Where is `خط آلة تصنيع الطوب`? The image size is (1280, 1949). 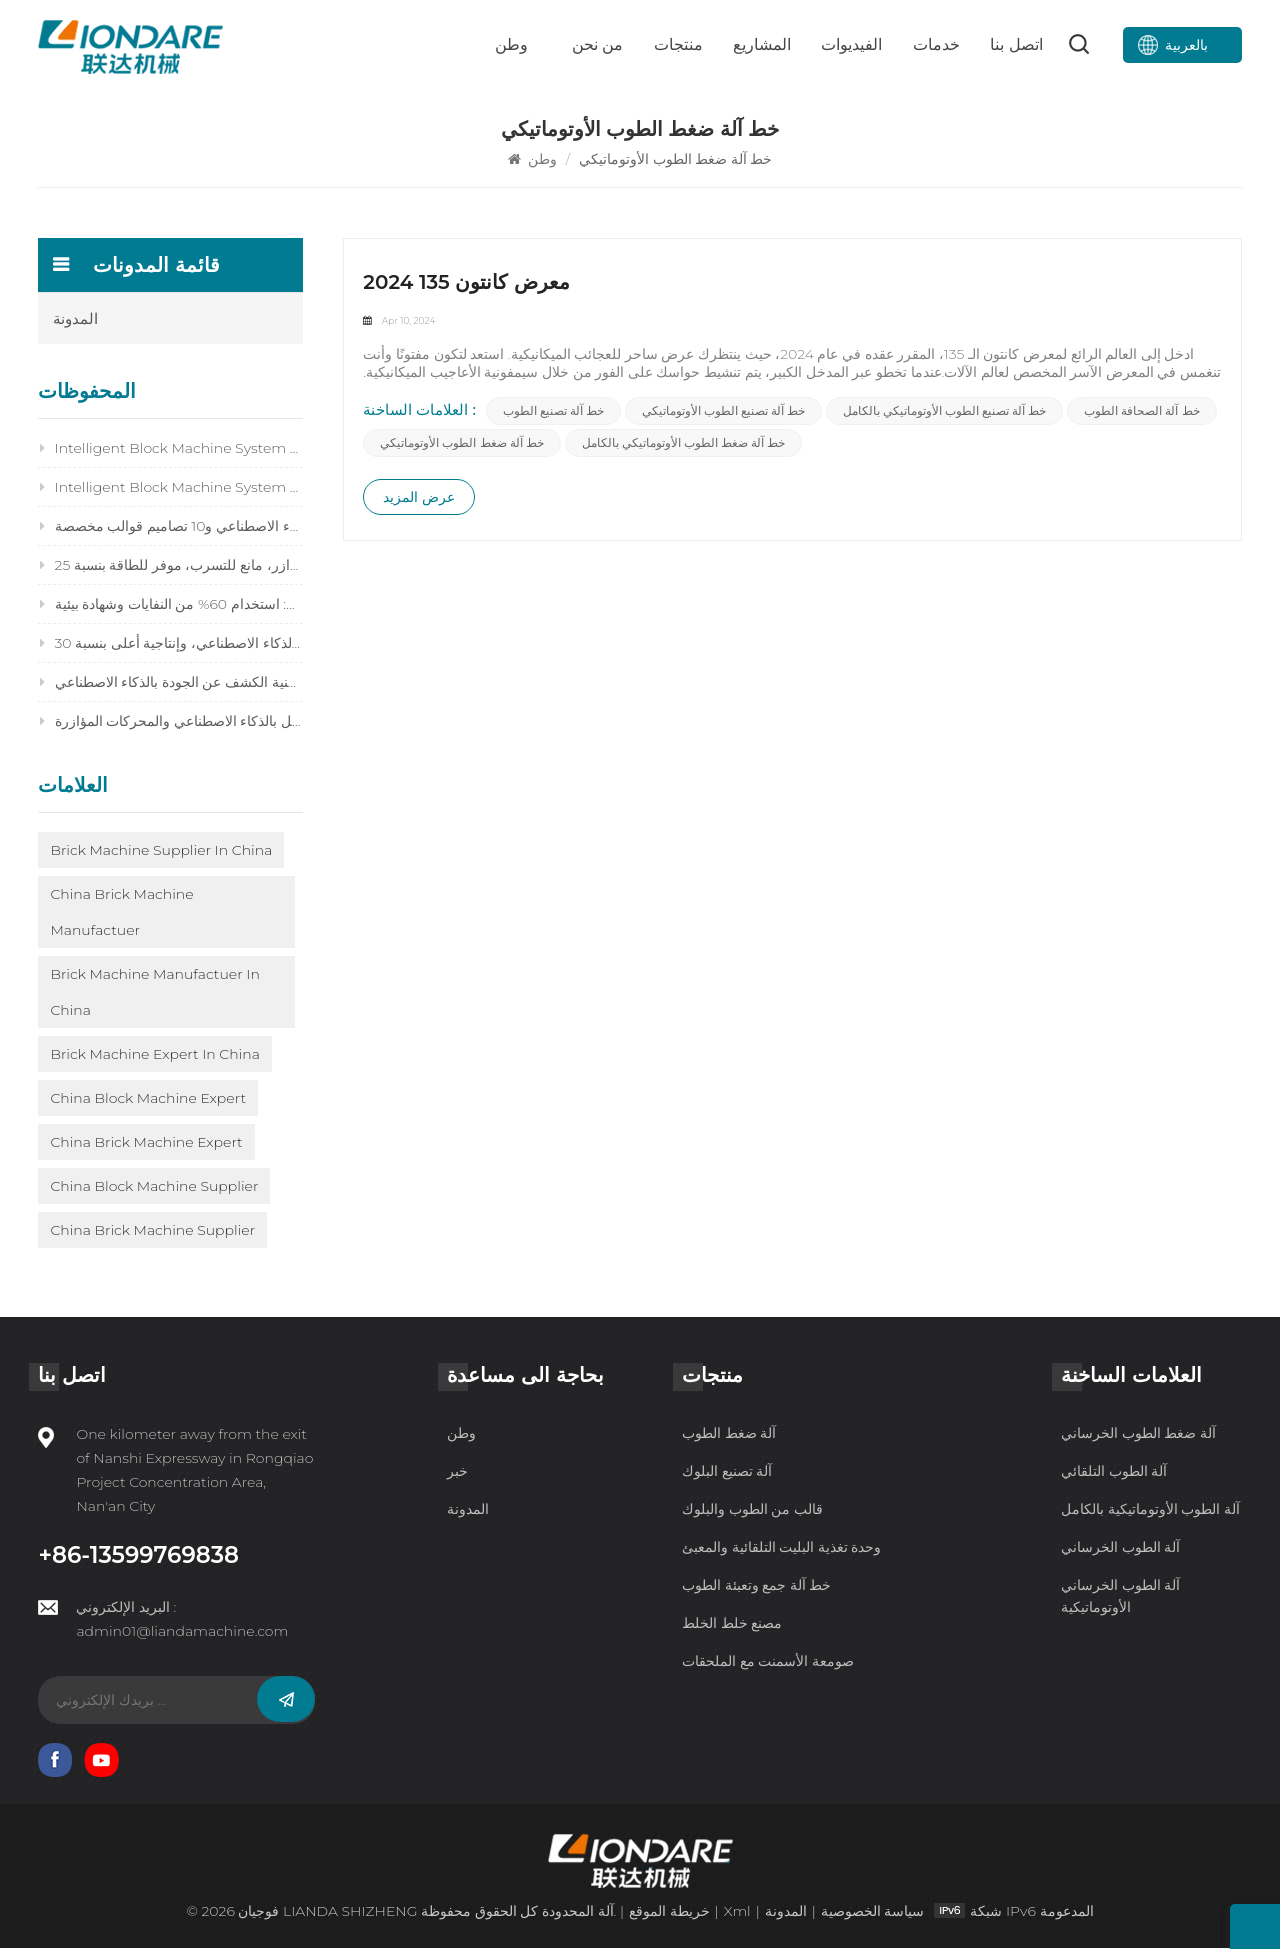 خط آلة تصنيع الطوب is located at coordinates (553, 413).